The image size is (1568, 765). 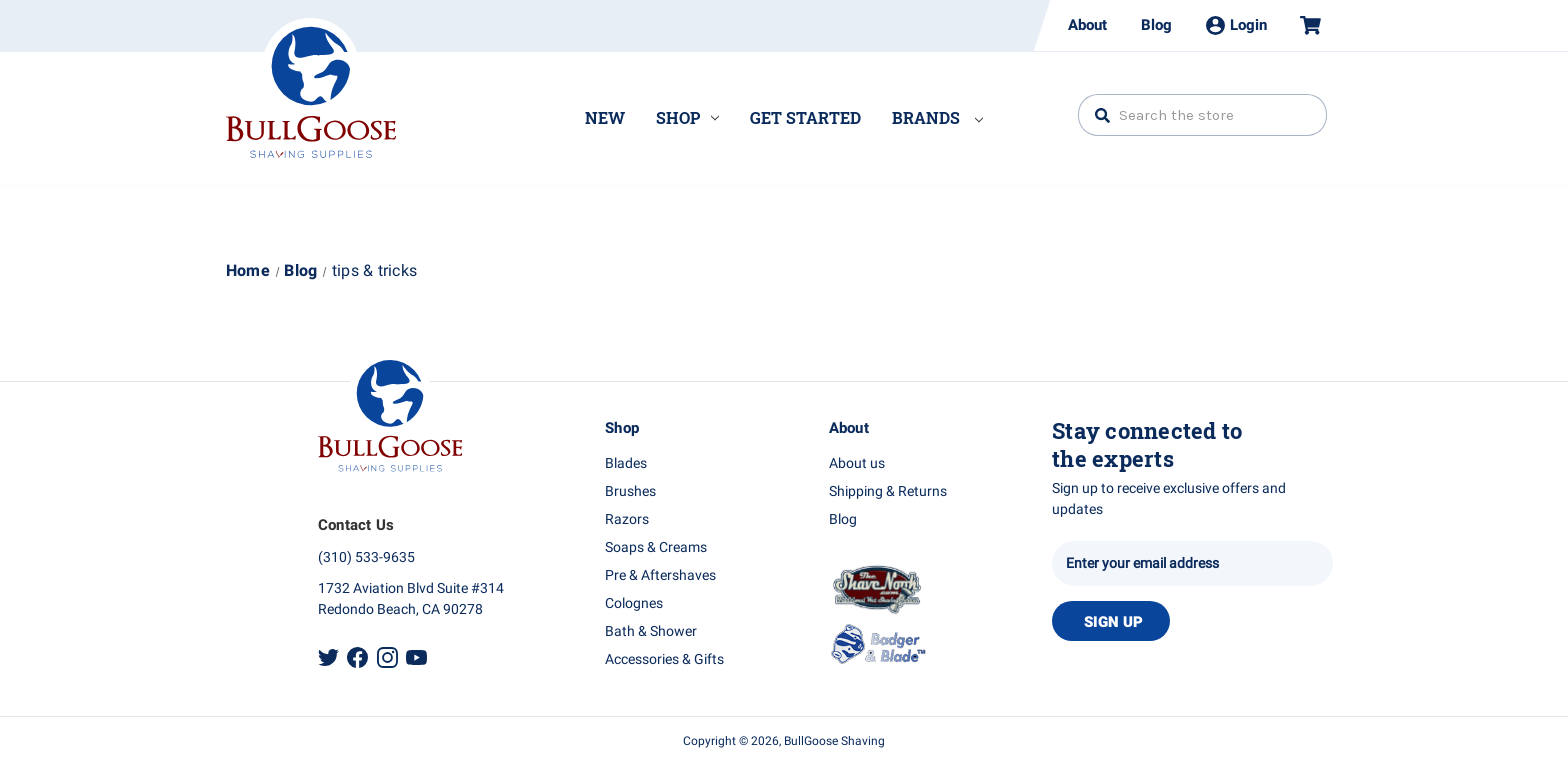 What do you see at coordinates (660, 575) in the screenshot?
I see `Pre & Aftershaves` at bounding box center [660, 575].